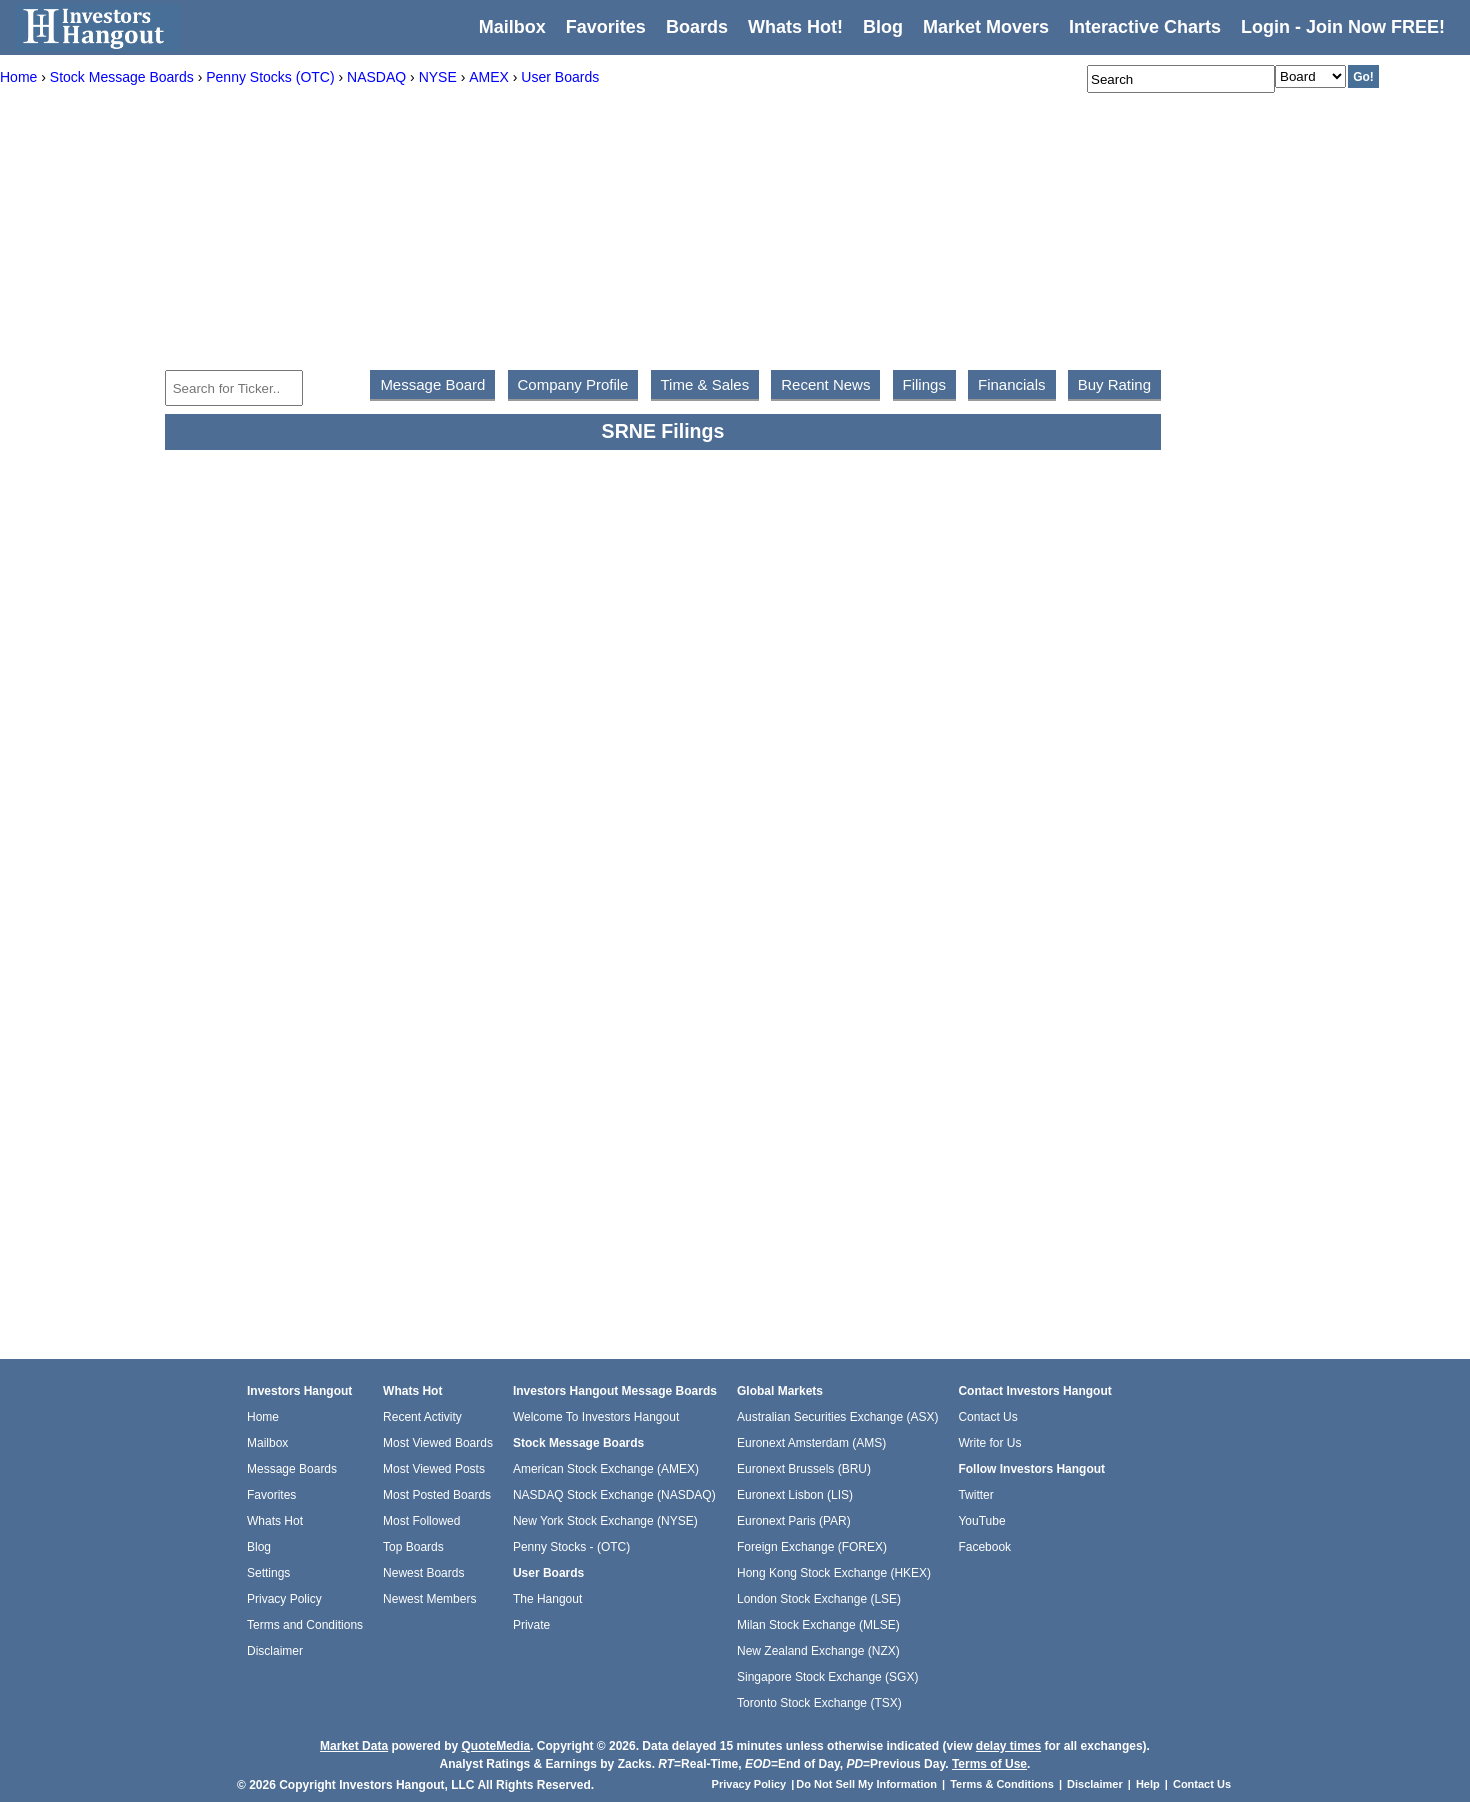 This screenshot has height=1802, width=1470. I want to click on Home, so click(263, 1417).